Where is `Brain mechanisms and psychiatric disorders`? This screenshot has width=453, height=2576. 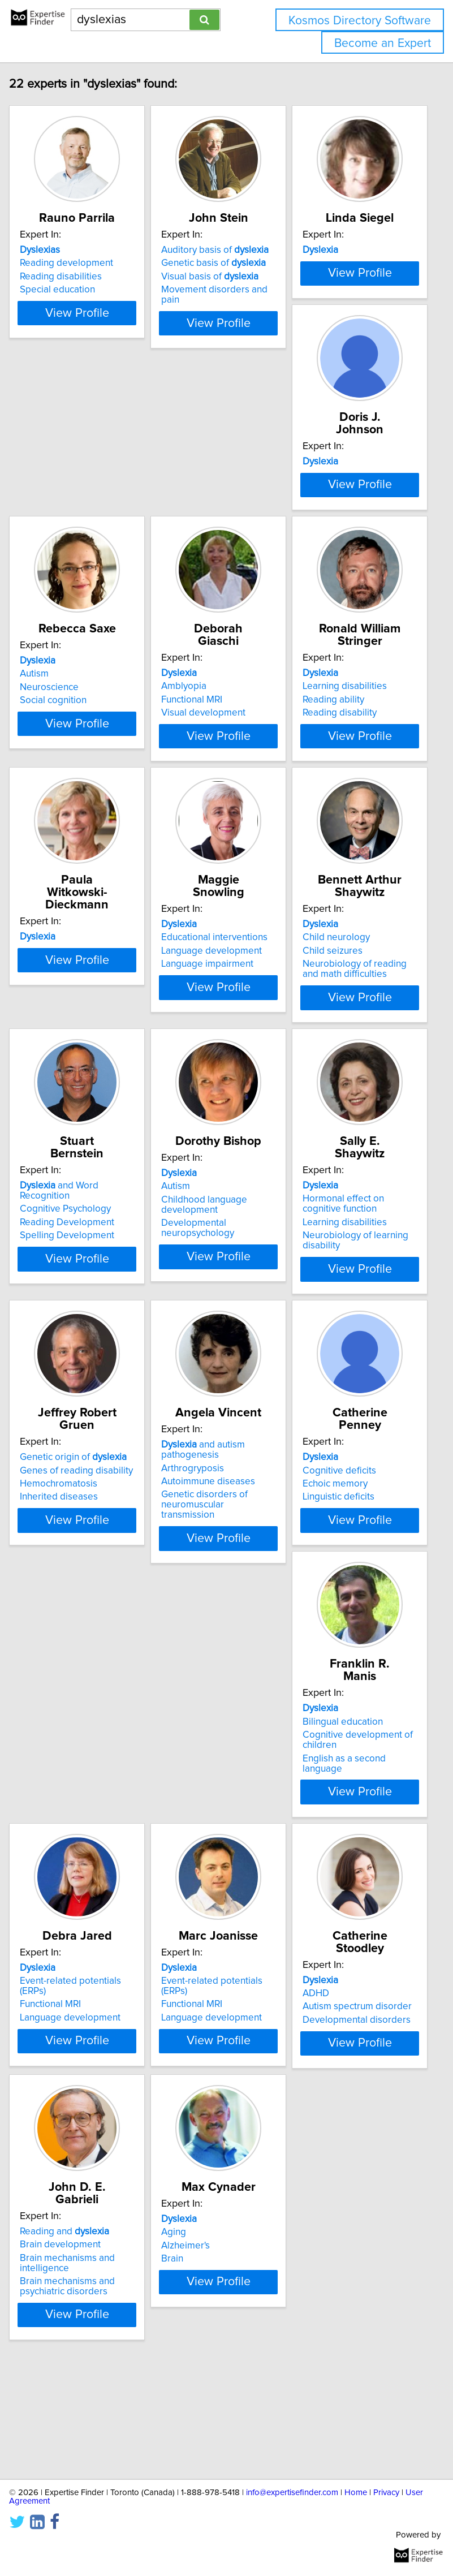
Brain mechanisms and psychiatric disorders is located at coordinates (355, 2094).